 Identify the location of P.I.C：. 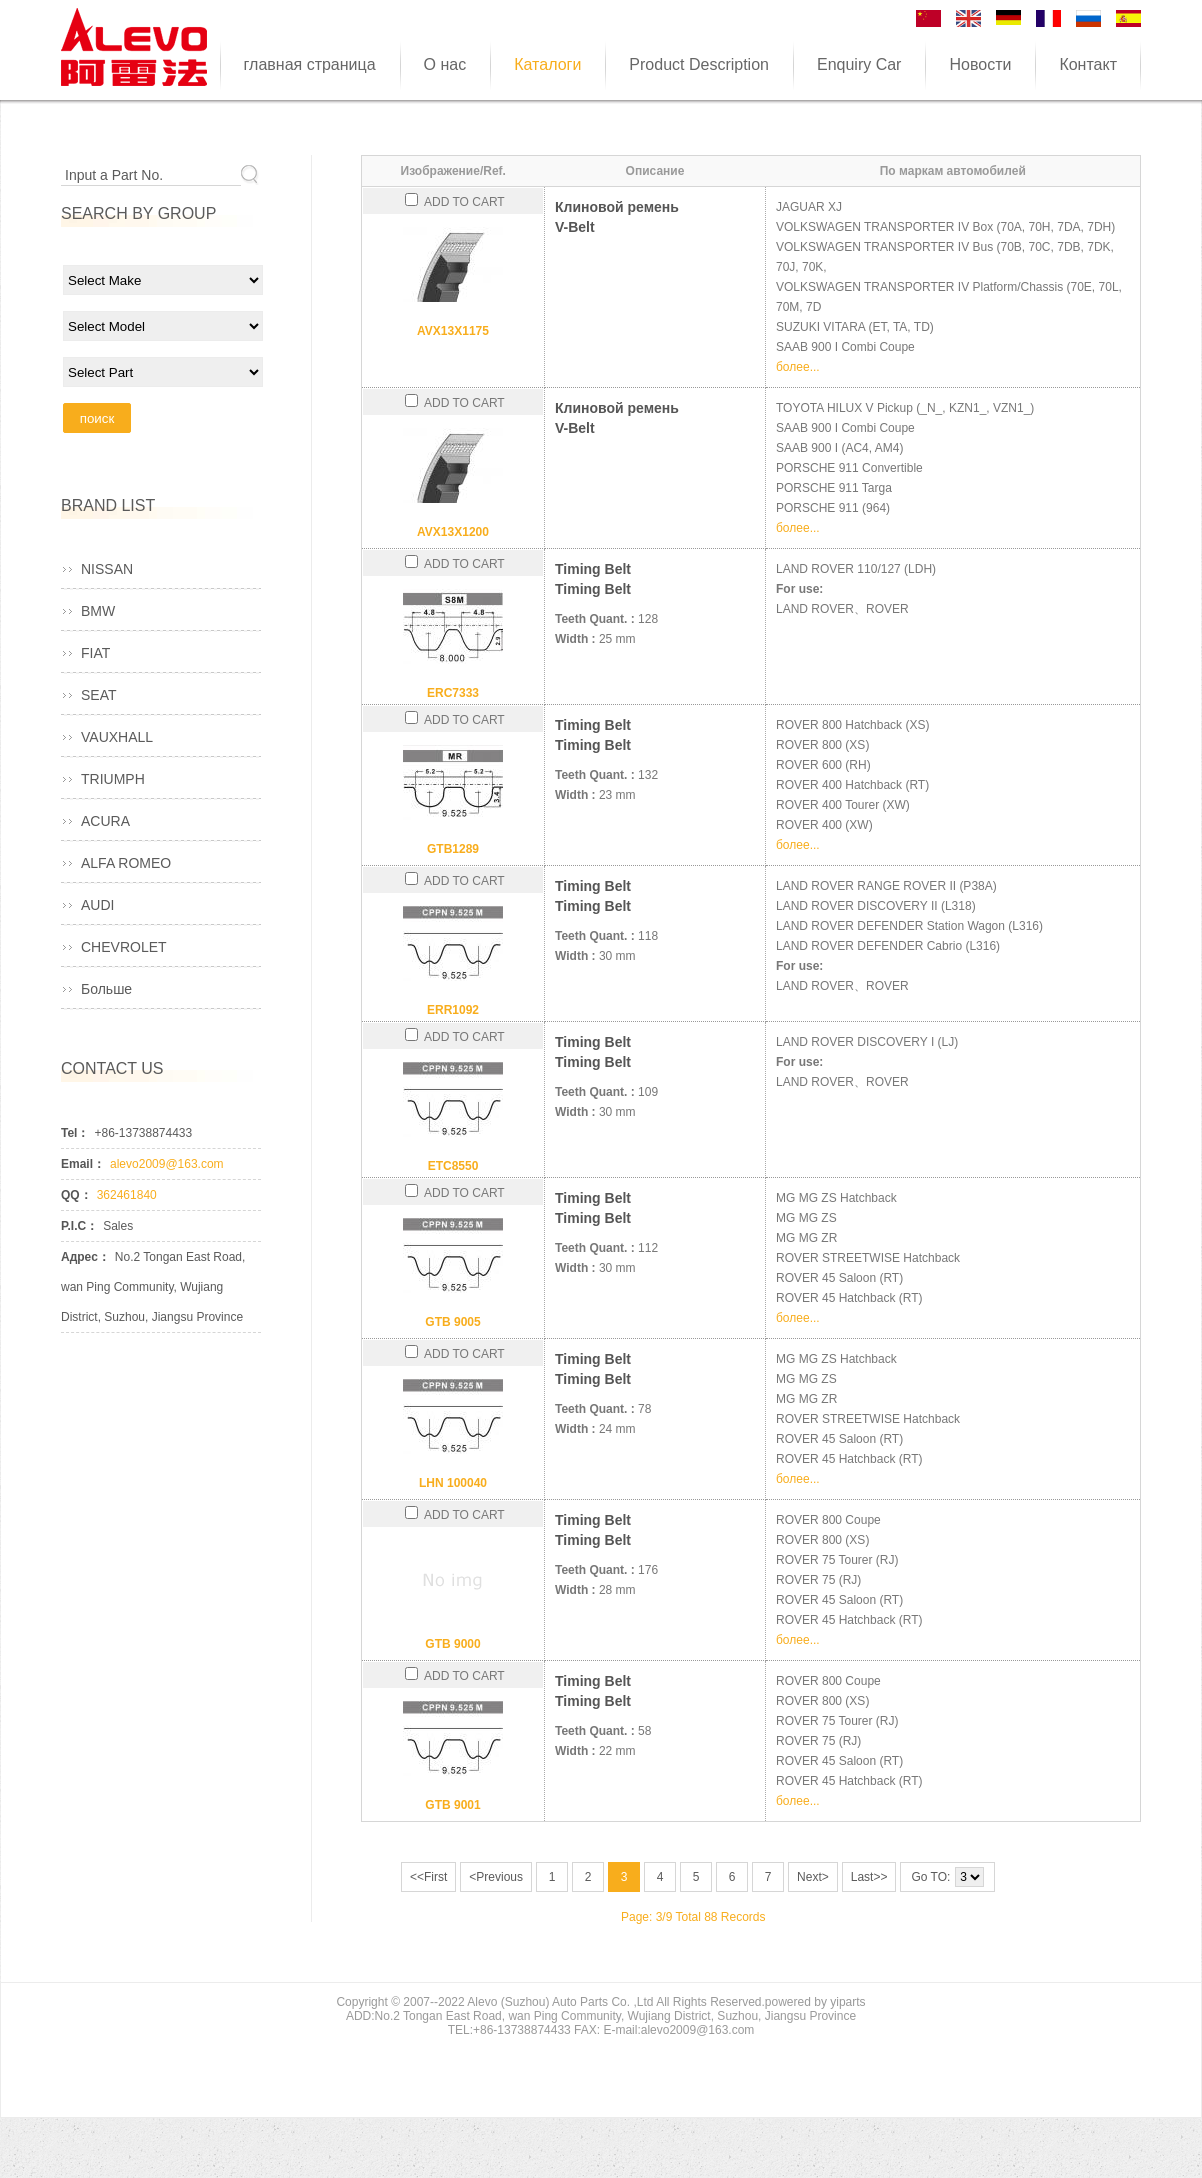
(79, 1226).